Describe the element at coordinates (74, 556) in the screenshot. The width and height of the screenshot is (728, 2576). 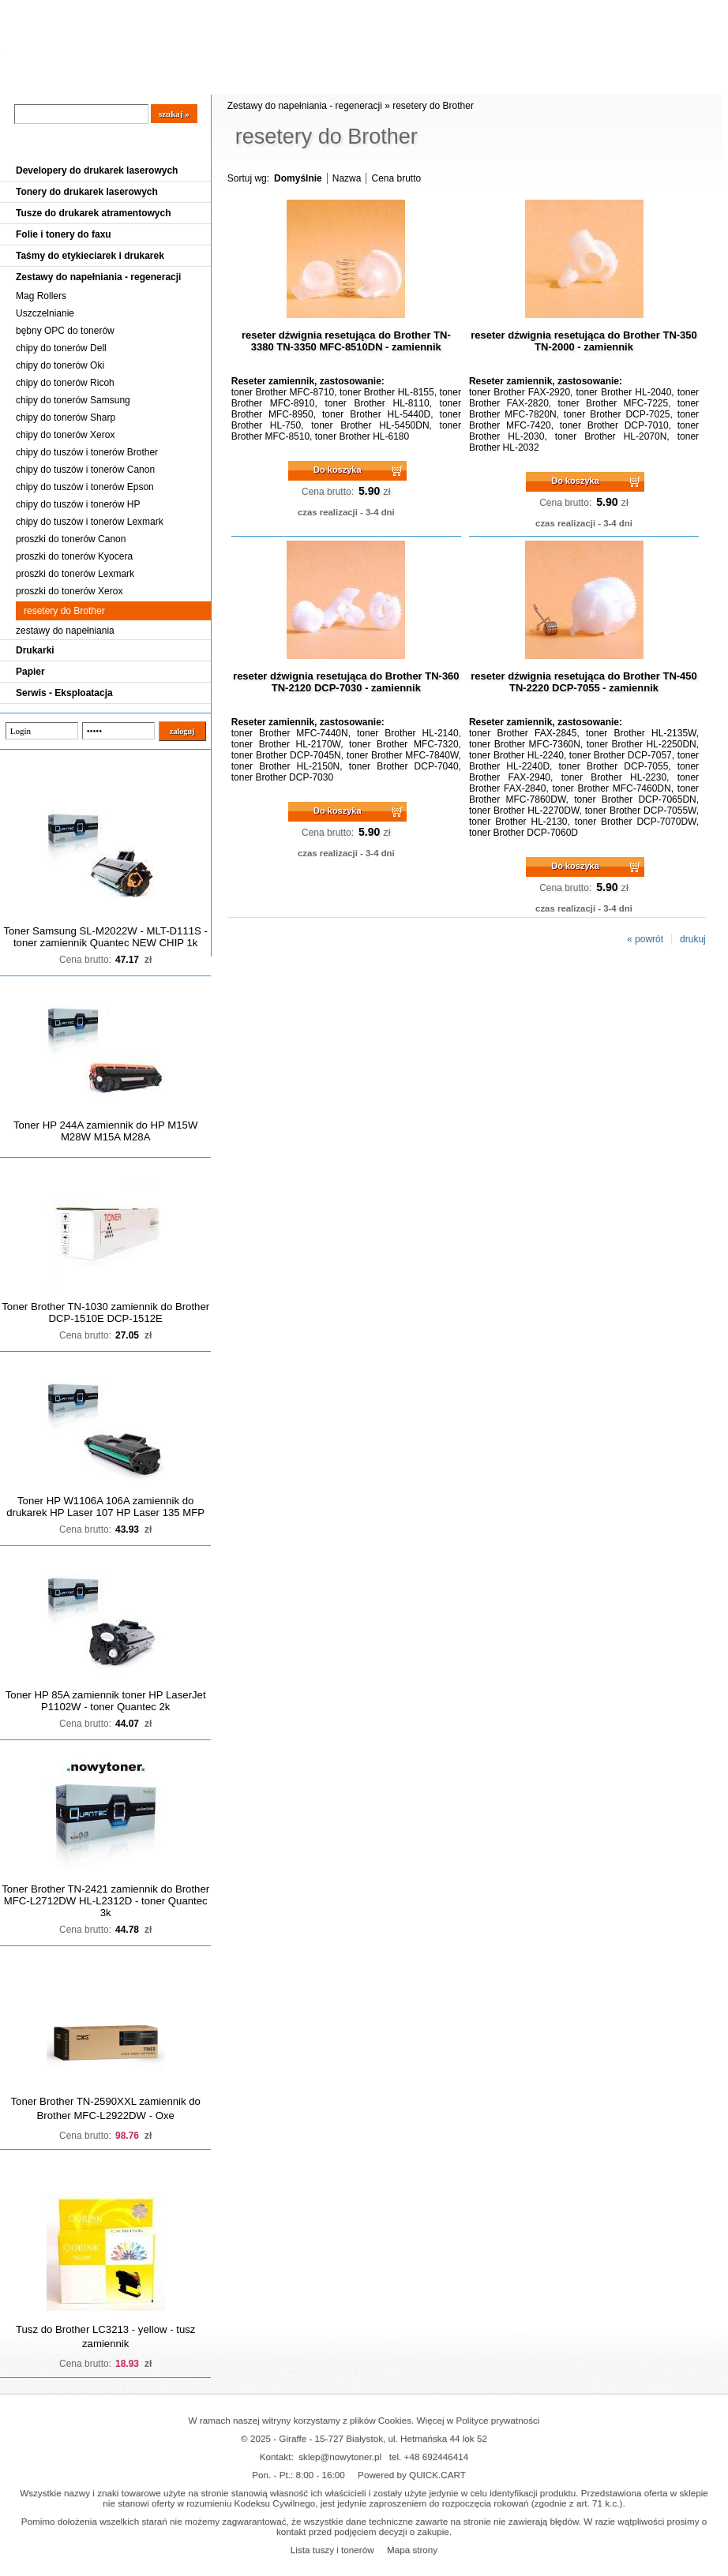
I see `proszki do tonerów Kyocera` at that location.